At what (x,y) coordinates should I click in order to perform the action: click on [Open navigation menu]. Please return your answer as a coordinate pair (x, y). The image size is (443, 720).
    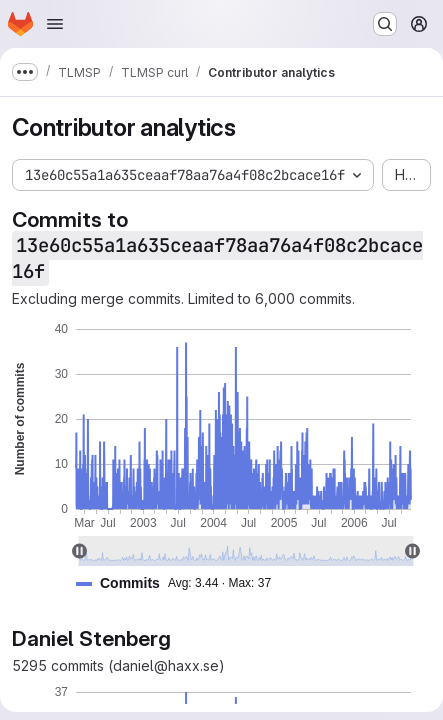
    Looking at the image, I should click on (55, 24).